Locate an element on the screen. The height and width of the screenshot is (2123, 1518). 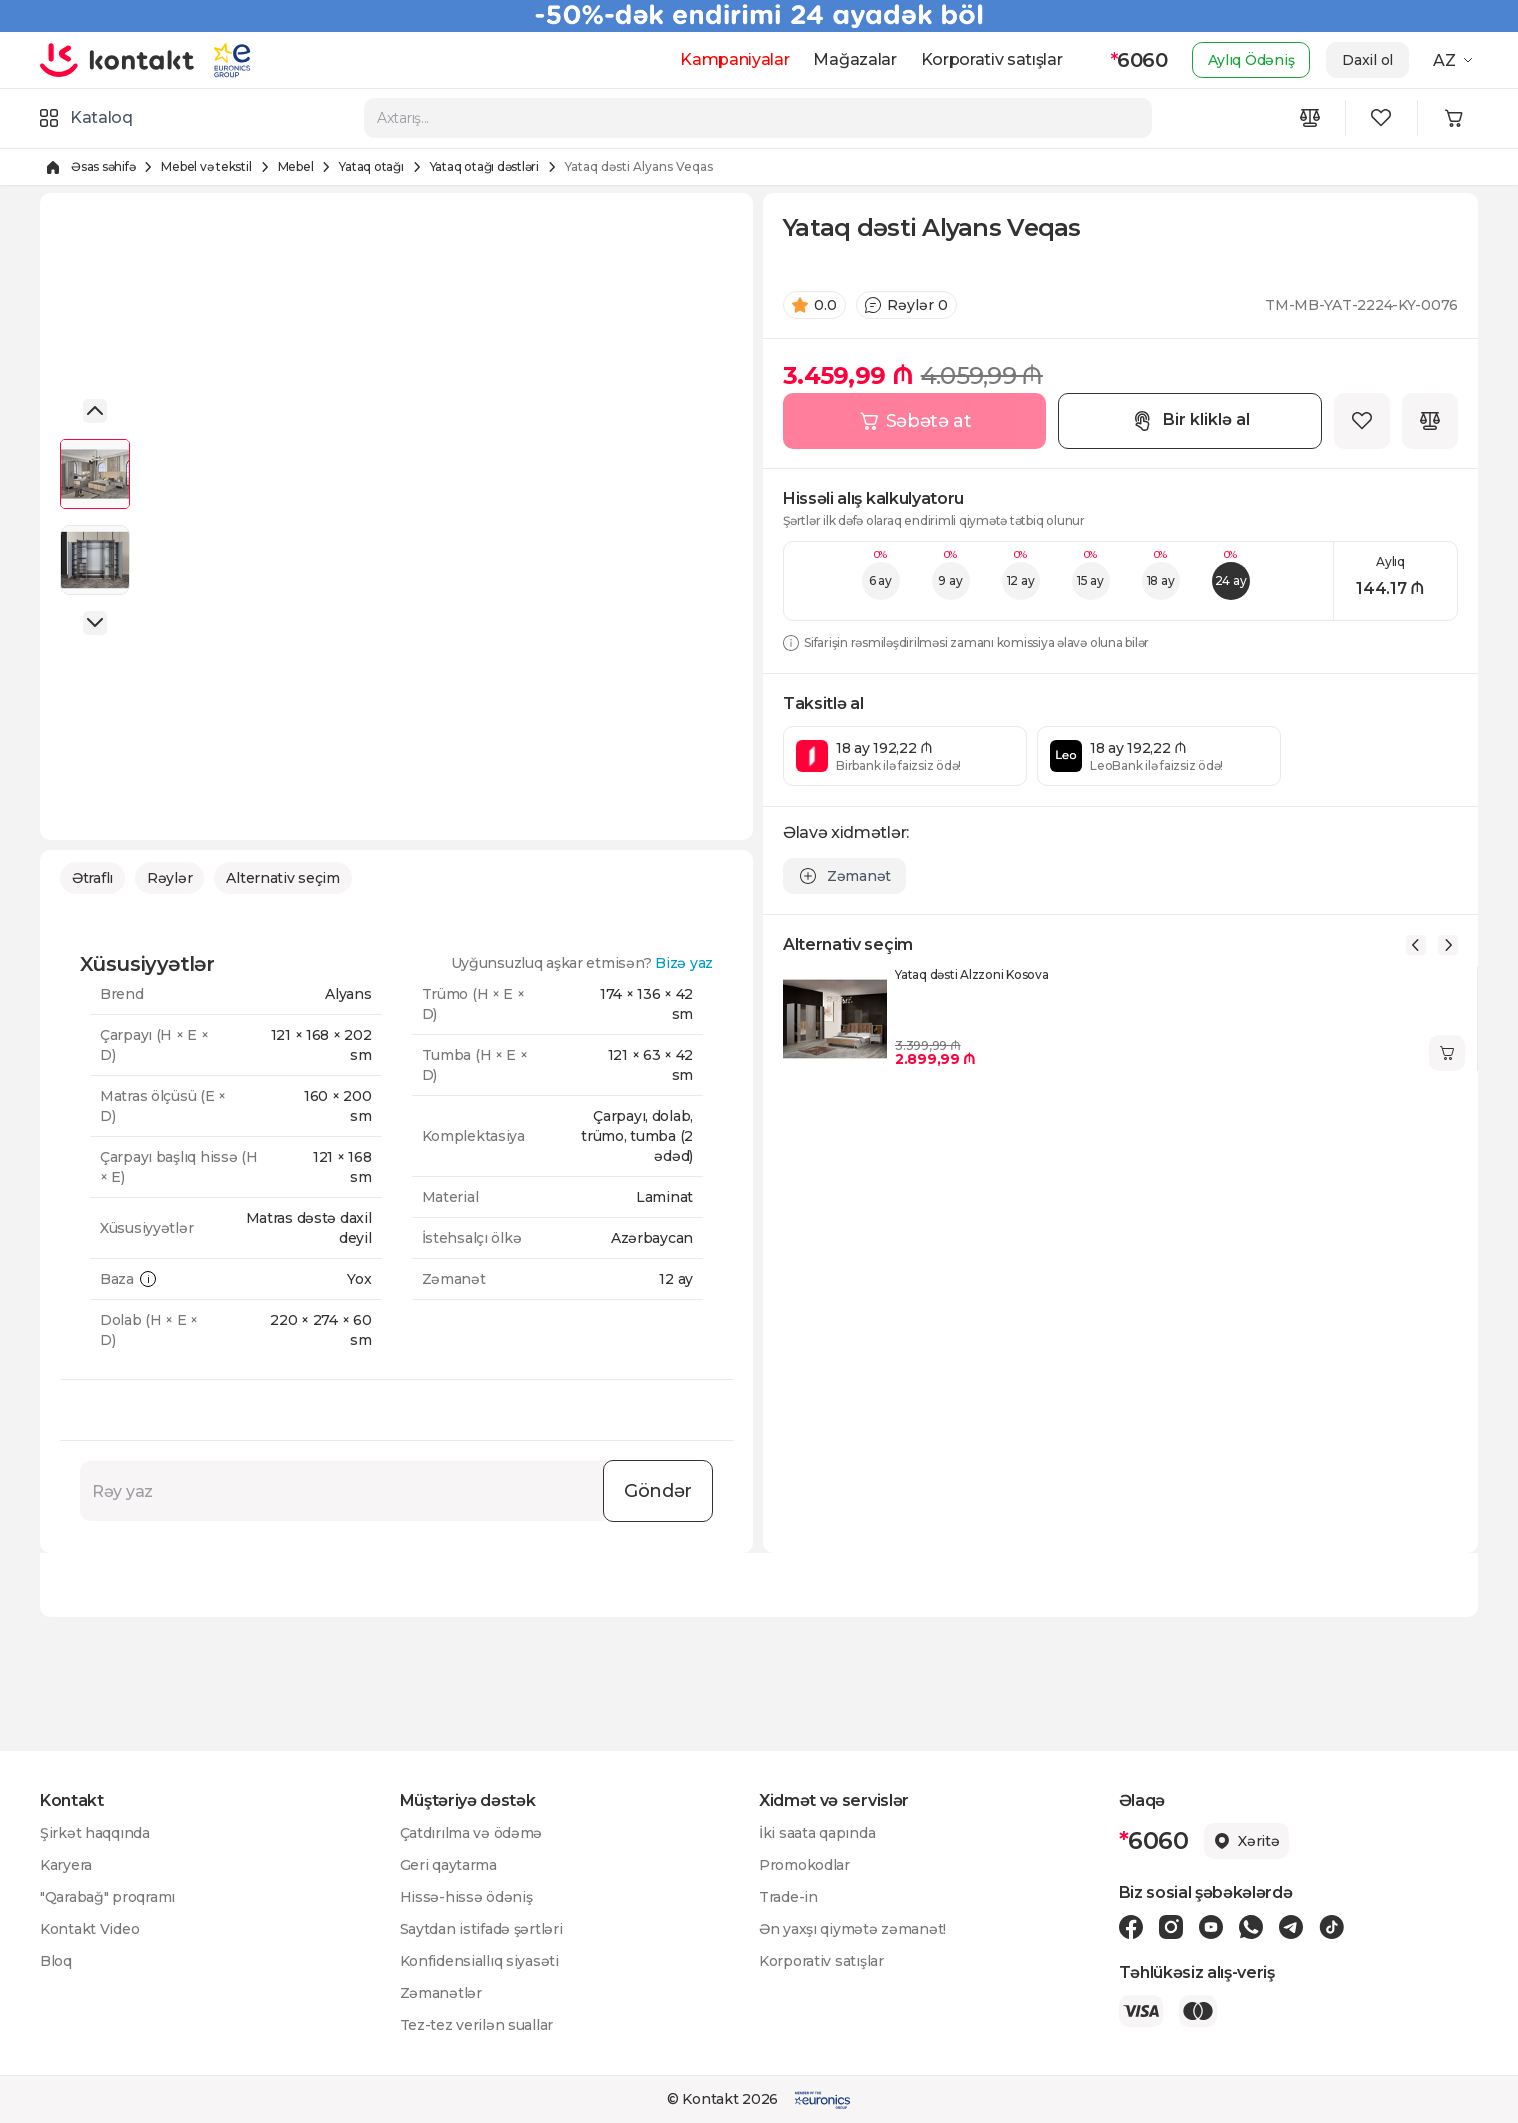
6060 is located at coordinates (1139, 60).